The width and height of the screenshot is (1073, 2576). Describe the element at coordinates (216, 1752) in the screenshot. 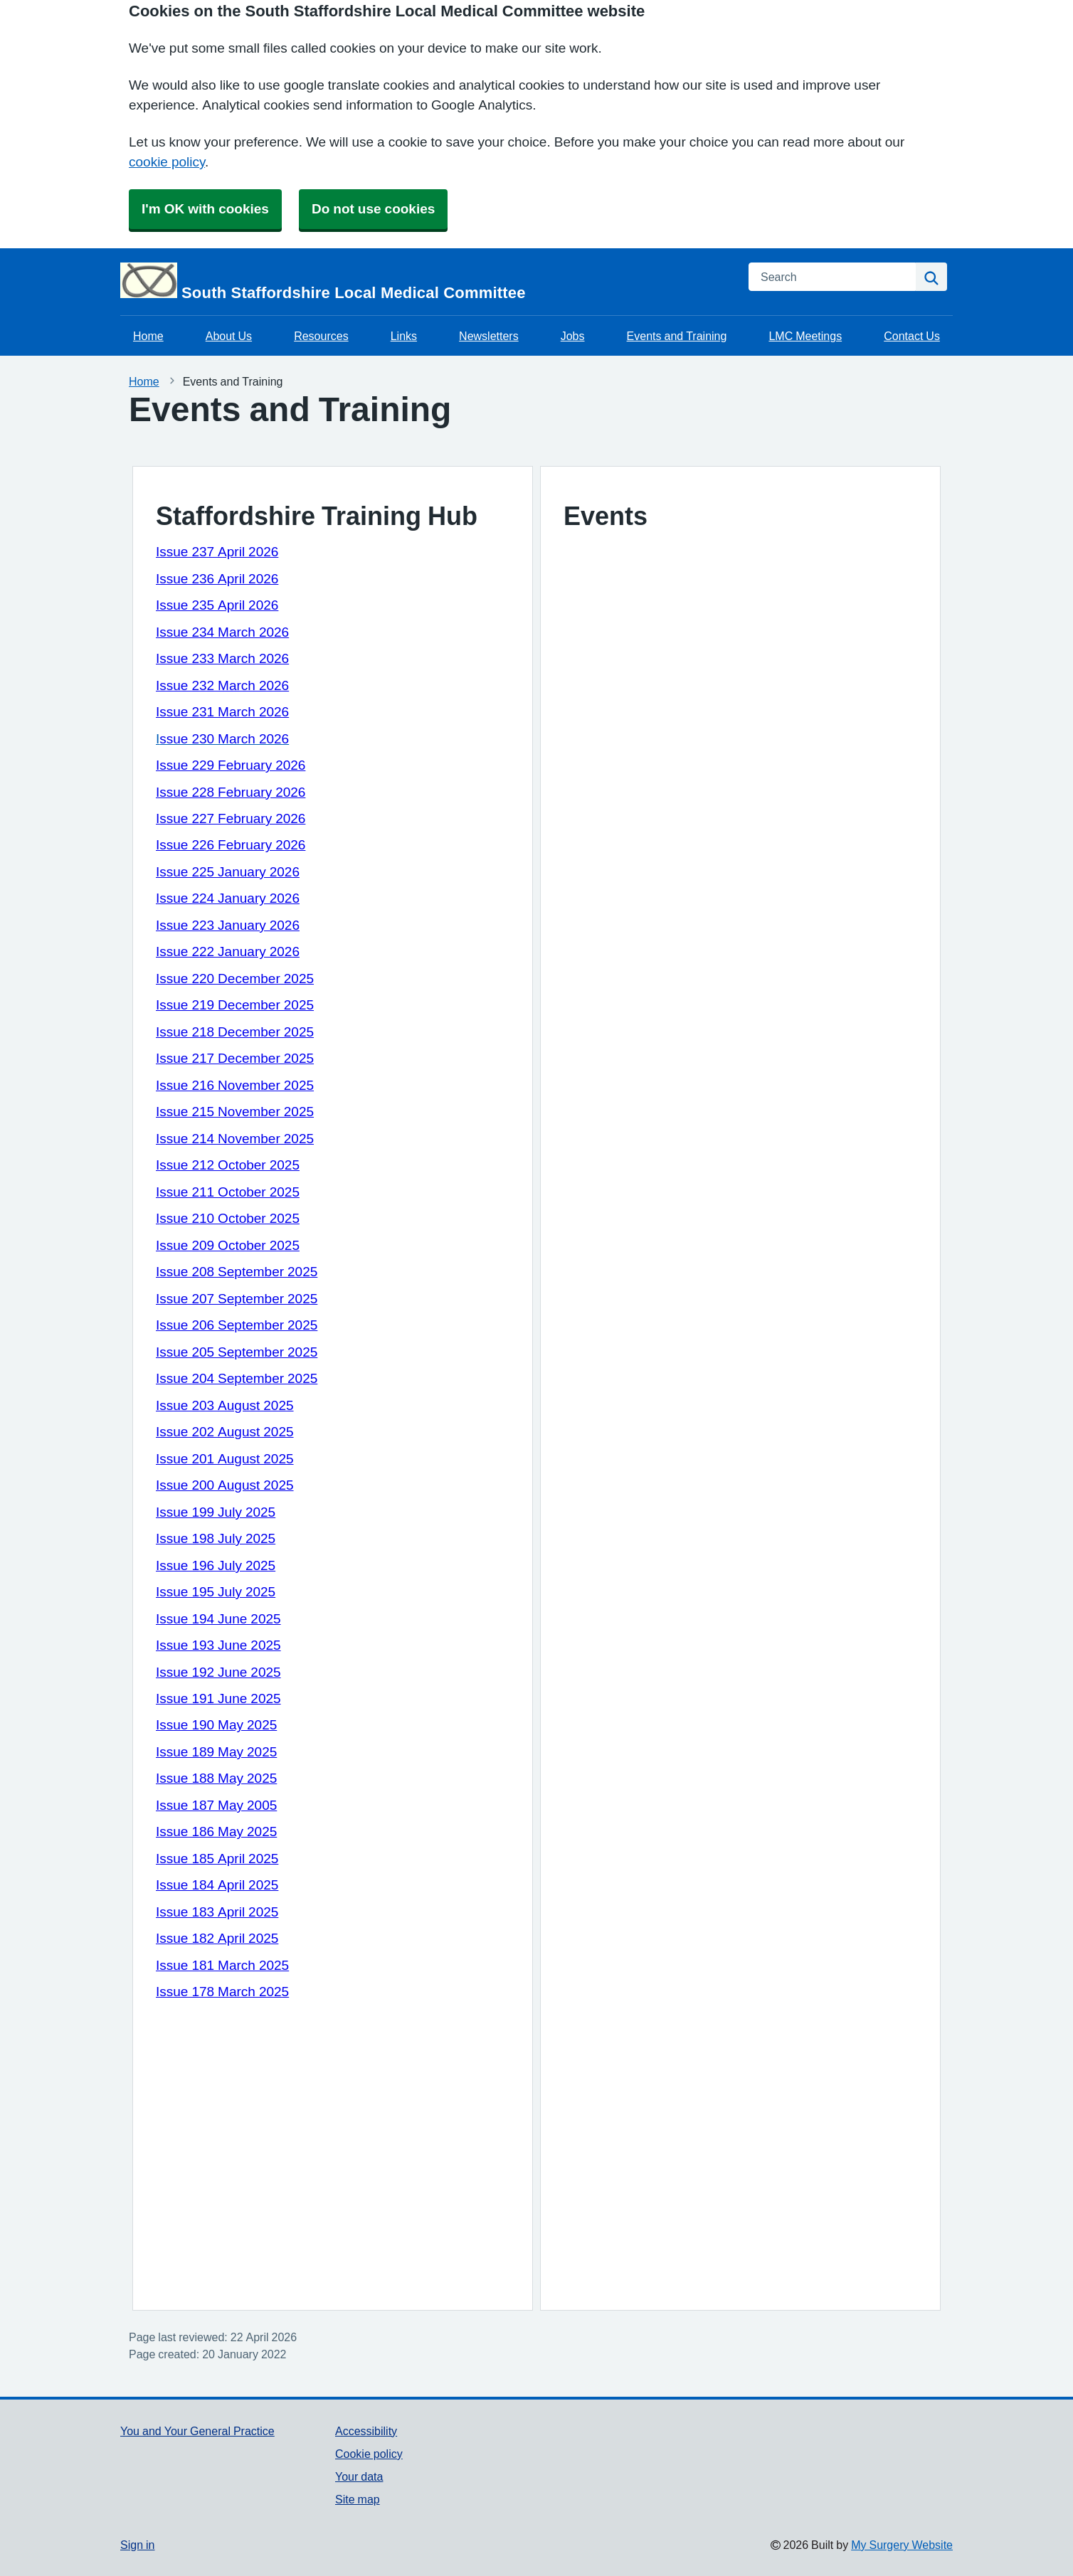

I see `Issue 189 May 2025` at that location.